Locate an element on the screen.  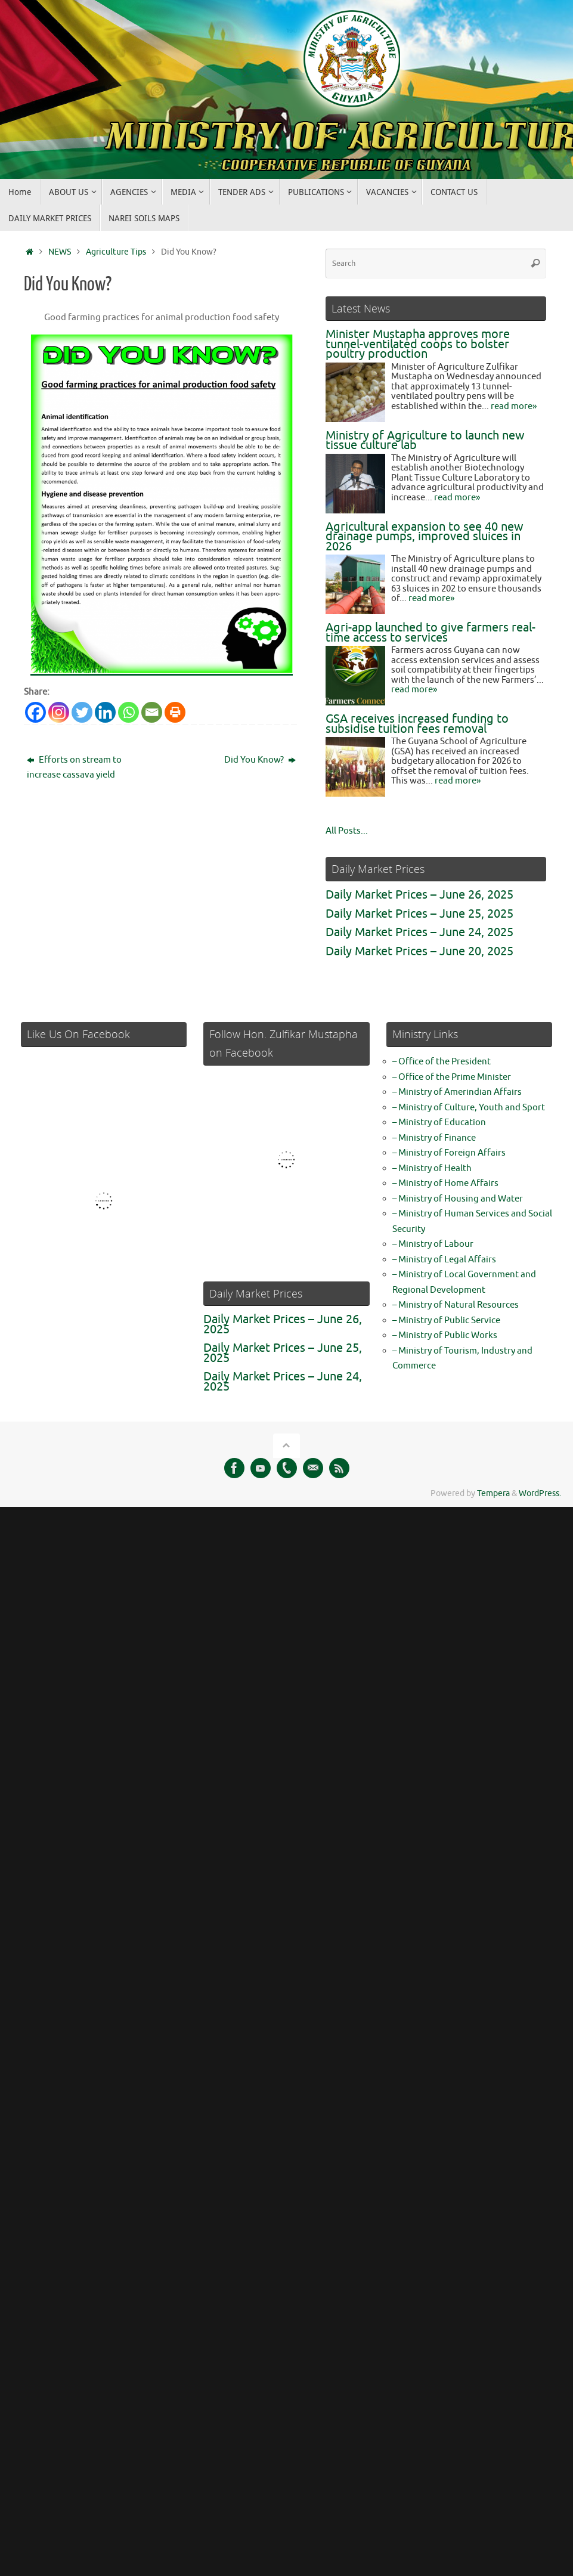
– Ministry of Housing and Water is located at coordinates (457, 1199).